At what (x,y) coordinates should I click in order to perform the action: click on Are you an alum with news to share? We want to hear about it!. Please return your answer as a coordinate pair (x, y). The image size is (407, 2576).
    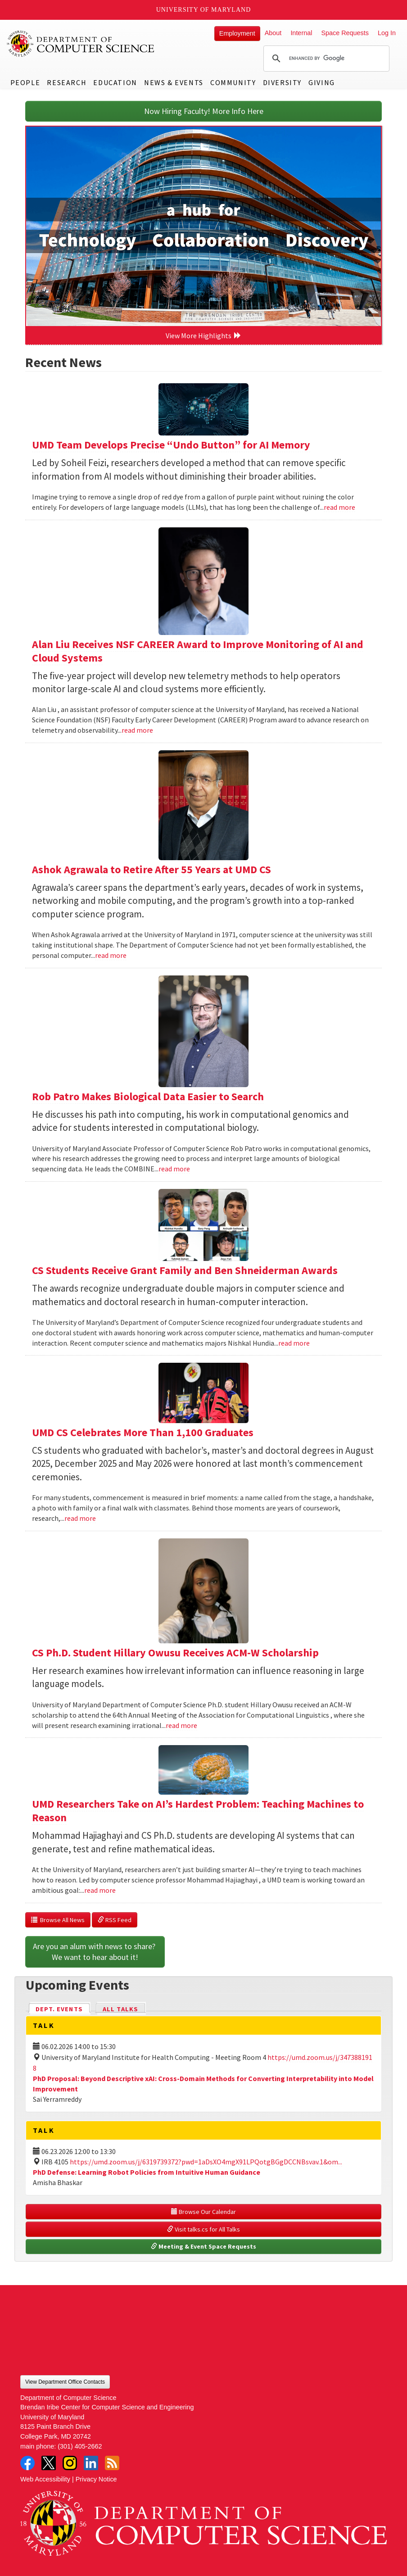
    Looking at the image, I should click on (95, 1951).